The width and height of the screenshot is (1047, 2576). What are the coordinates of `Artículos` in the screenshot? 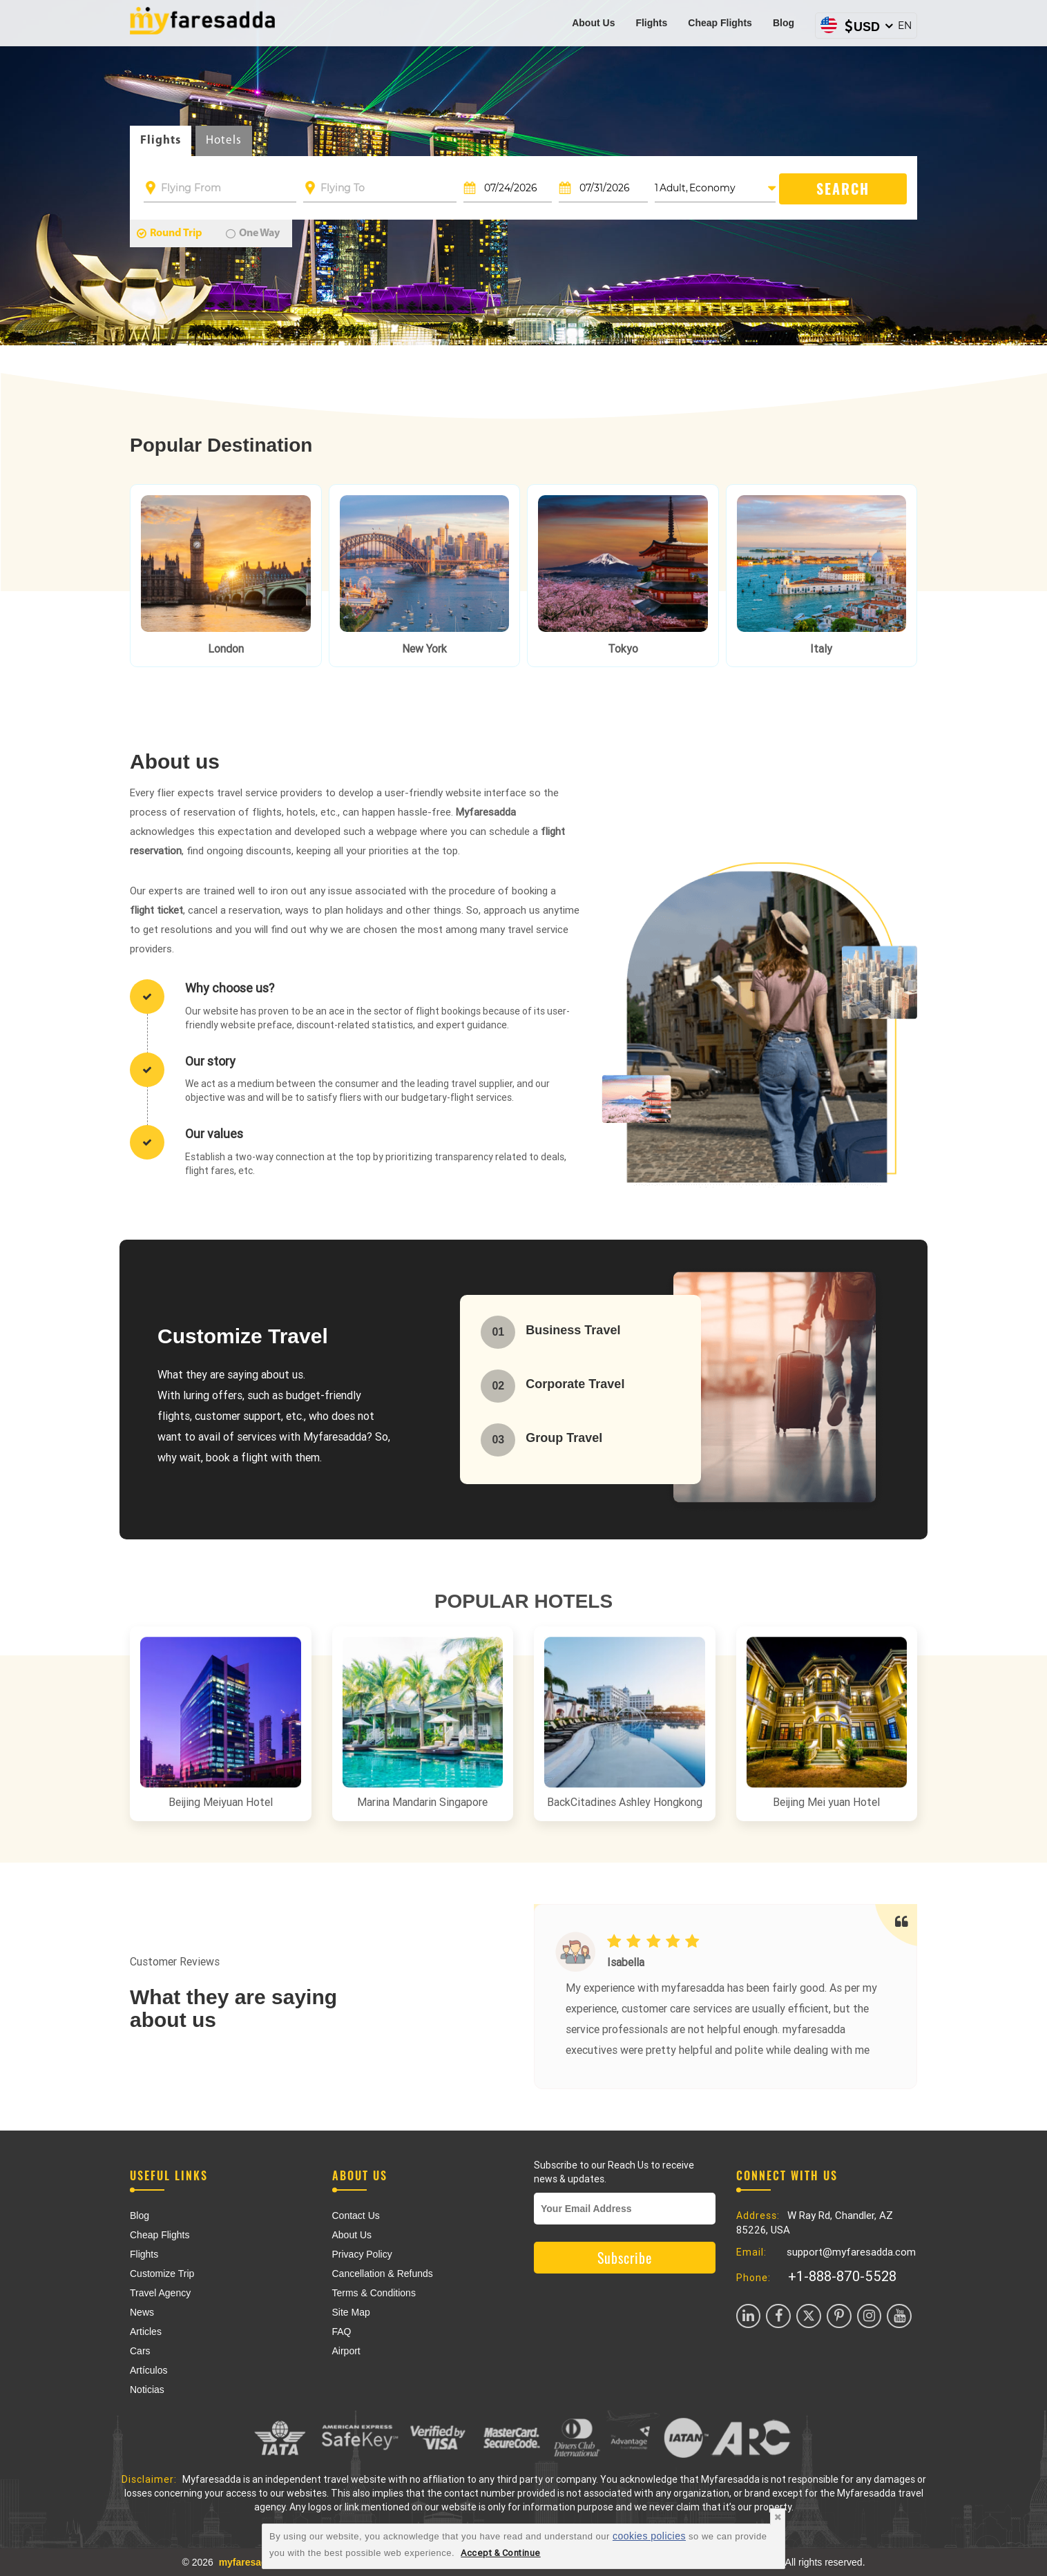 It's located at (148, 2370).